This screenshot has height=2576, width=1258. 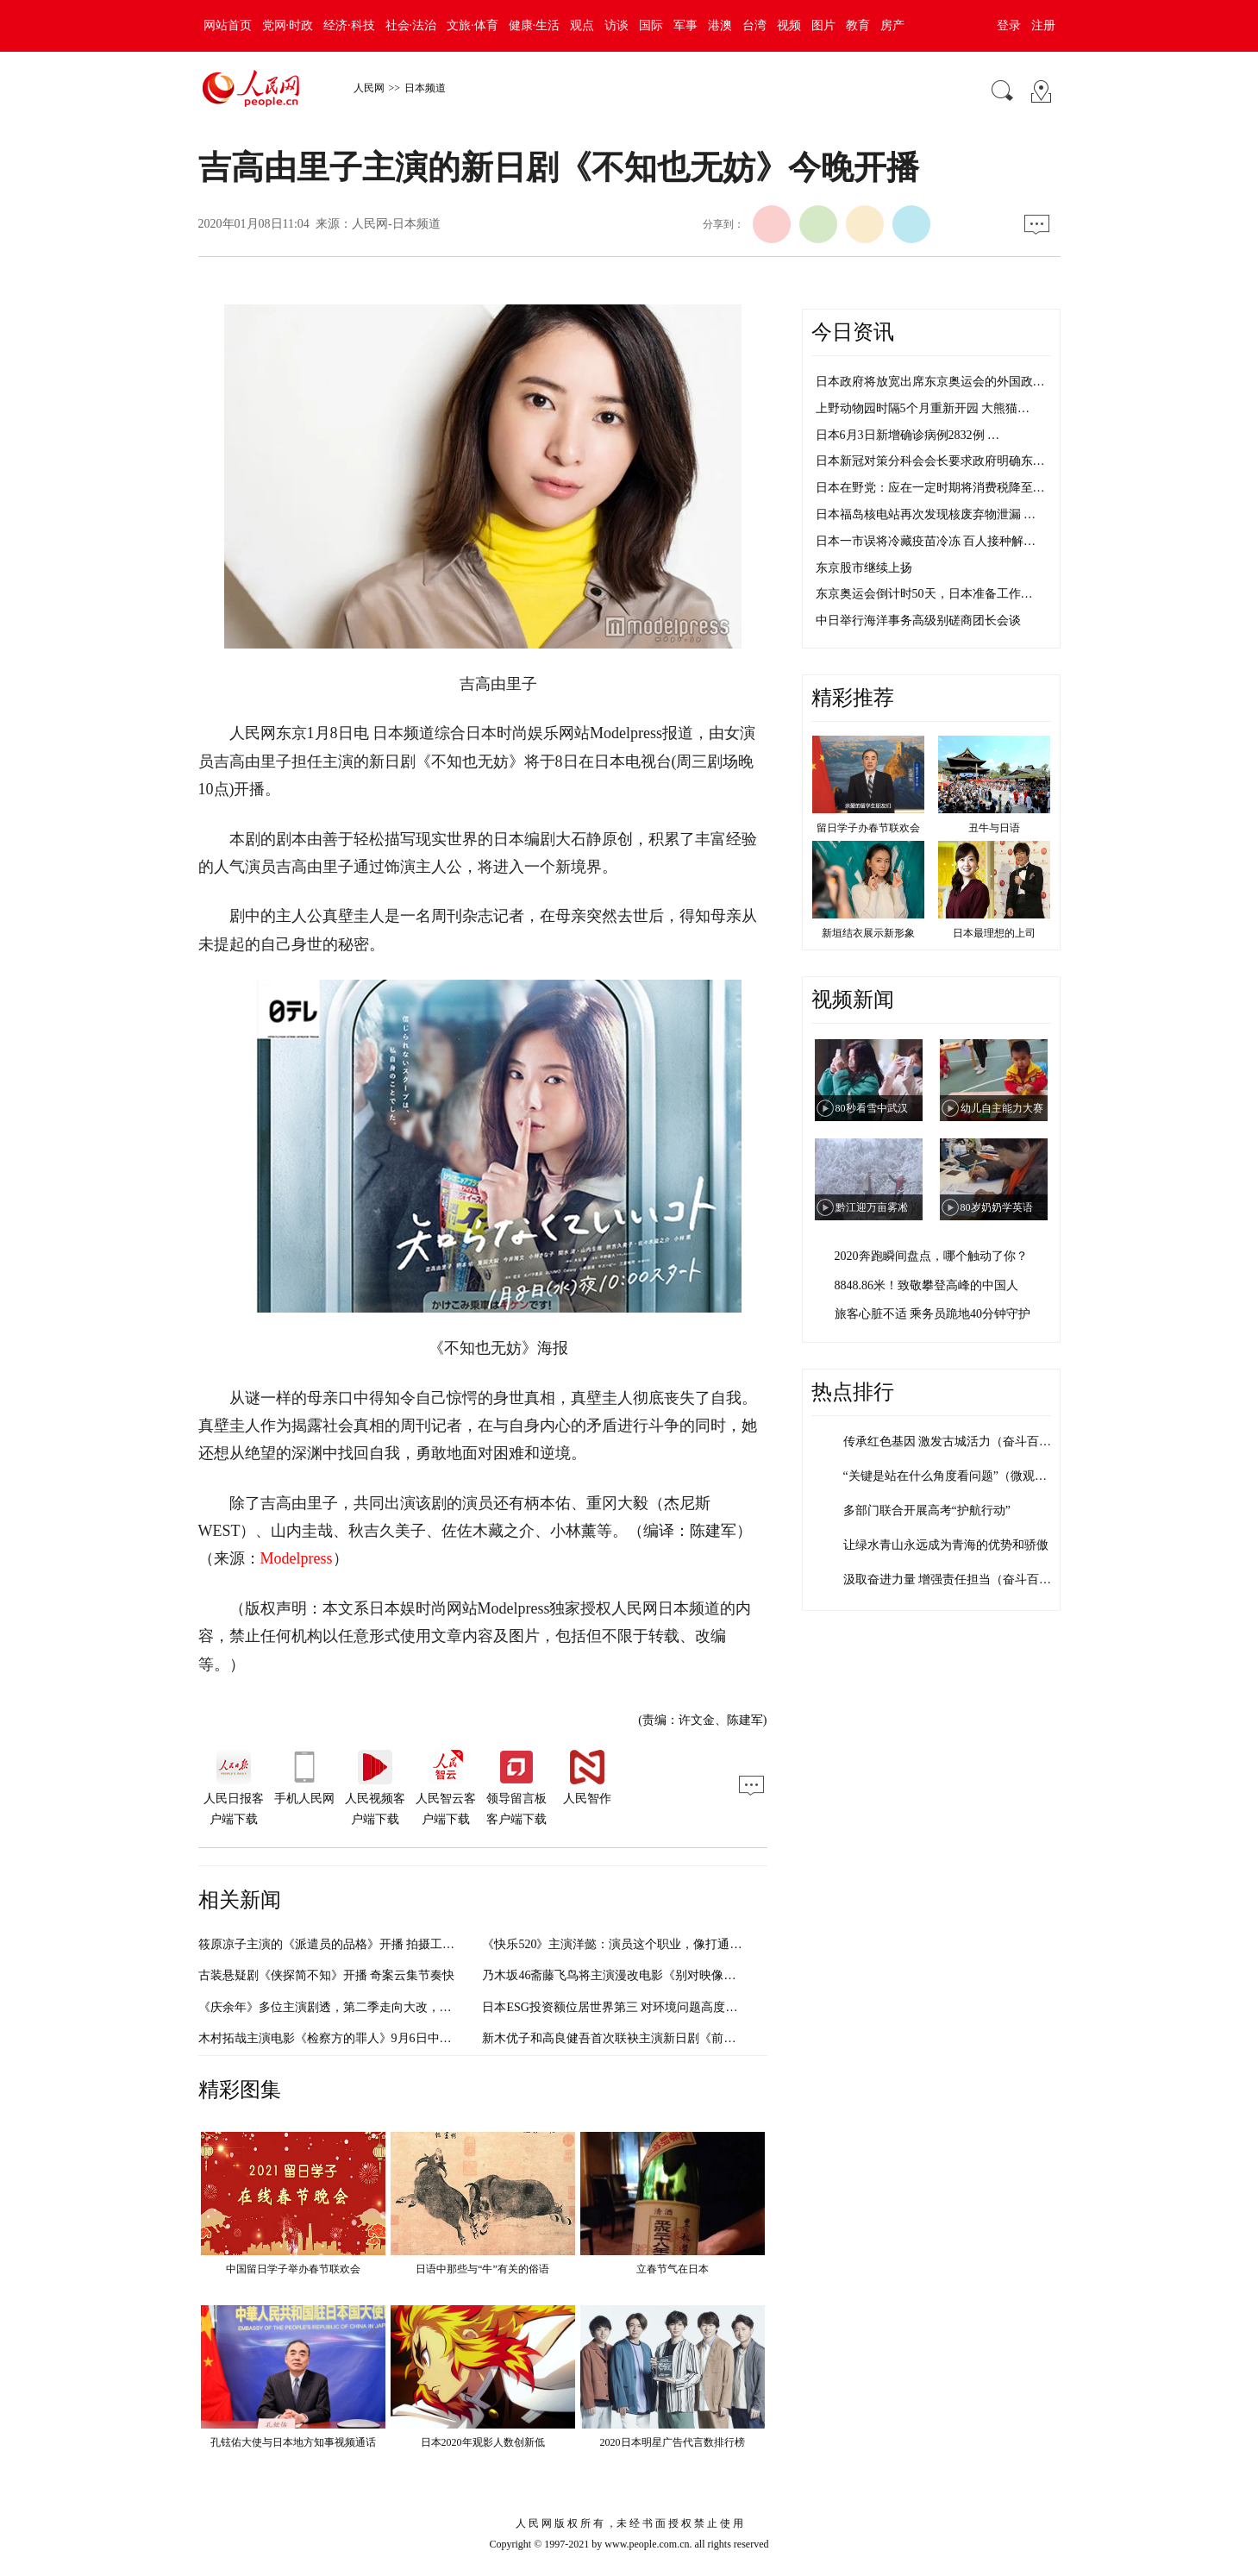 I want to click on 东京奥运会倒计时50天，日本准备工作…, so click(x=924, y=593).